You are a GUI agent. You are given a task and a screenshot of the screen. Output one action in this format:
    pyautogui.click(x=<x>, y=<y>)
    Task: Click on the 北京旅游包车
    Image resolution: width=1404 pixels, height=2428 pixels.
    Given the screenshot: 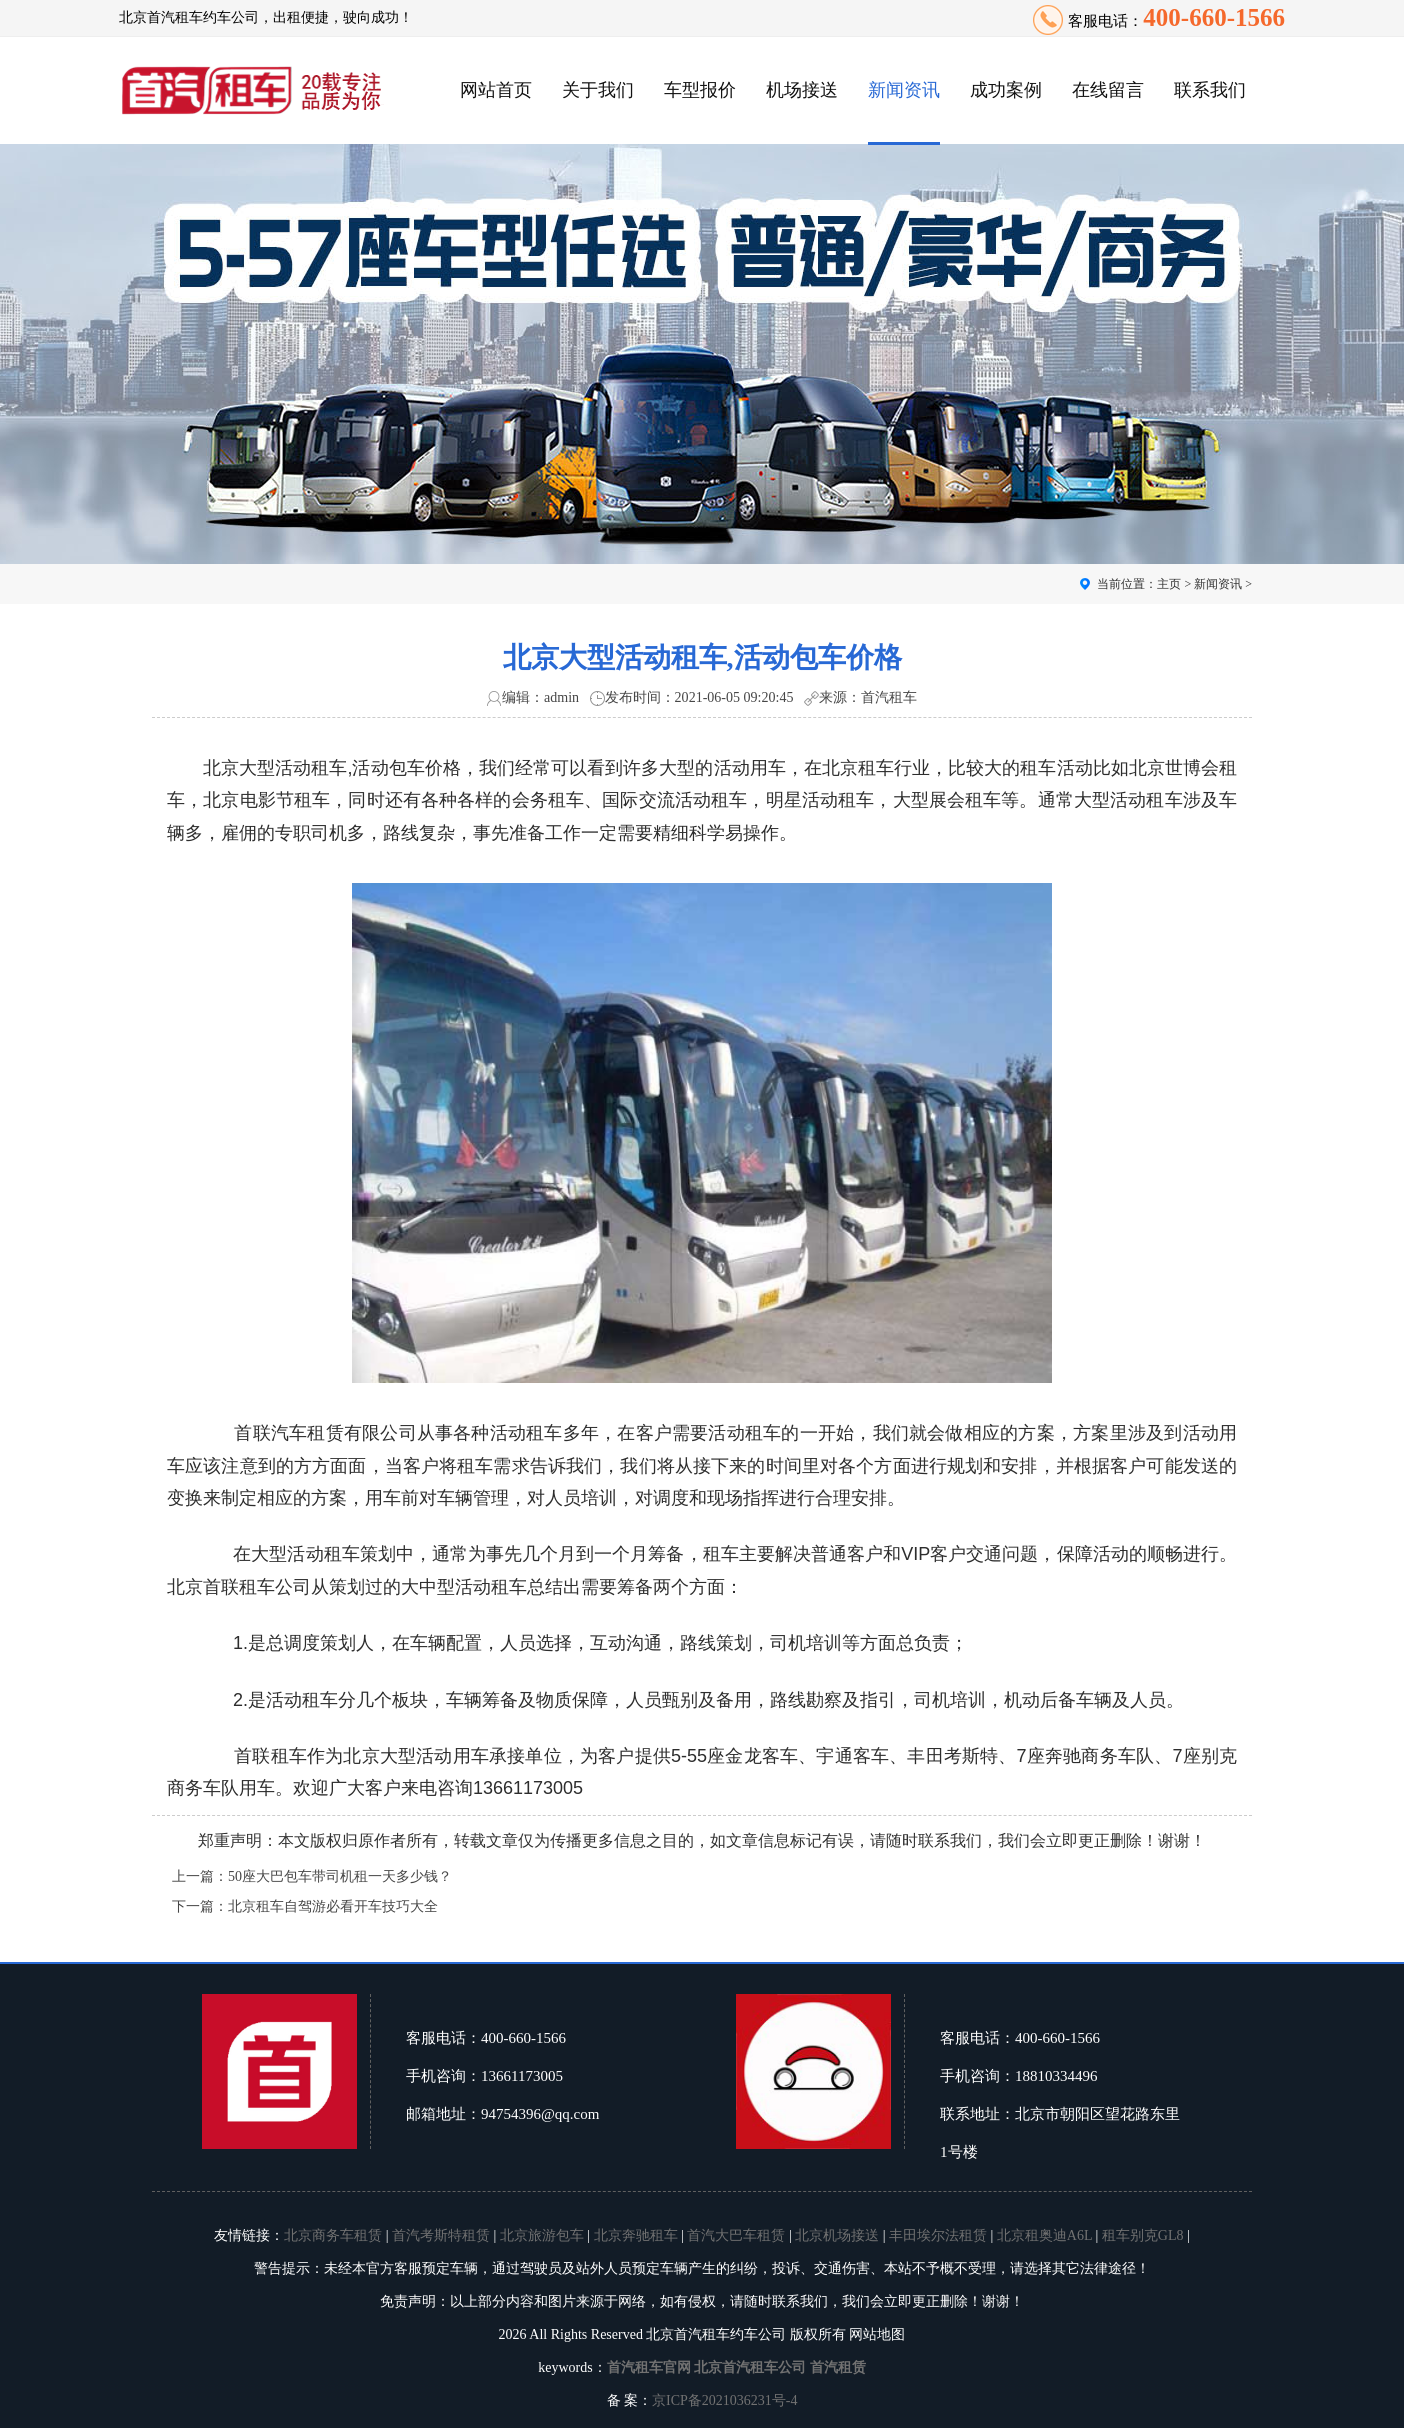 What is the action you would take?
    pyautogui.click(x=542, y=2235)
    